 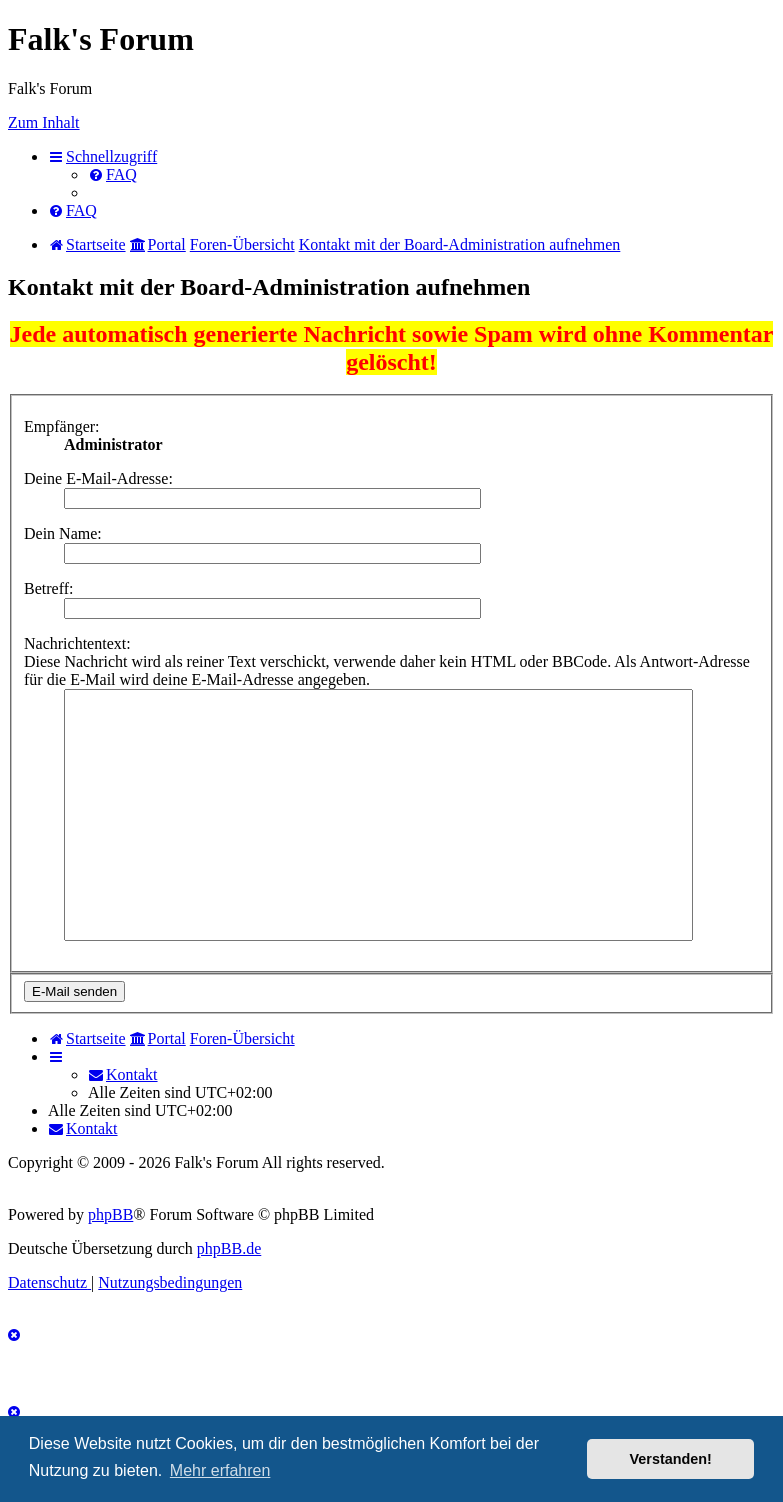 What do you see at coordinates (63, 533) in the screenshot?
I see `Dein Name:` at bounding box center [63, 533].